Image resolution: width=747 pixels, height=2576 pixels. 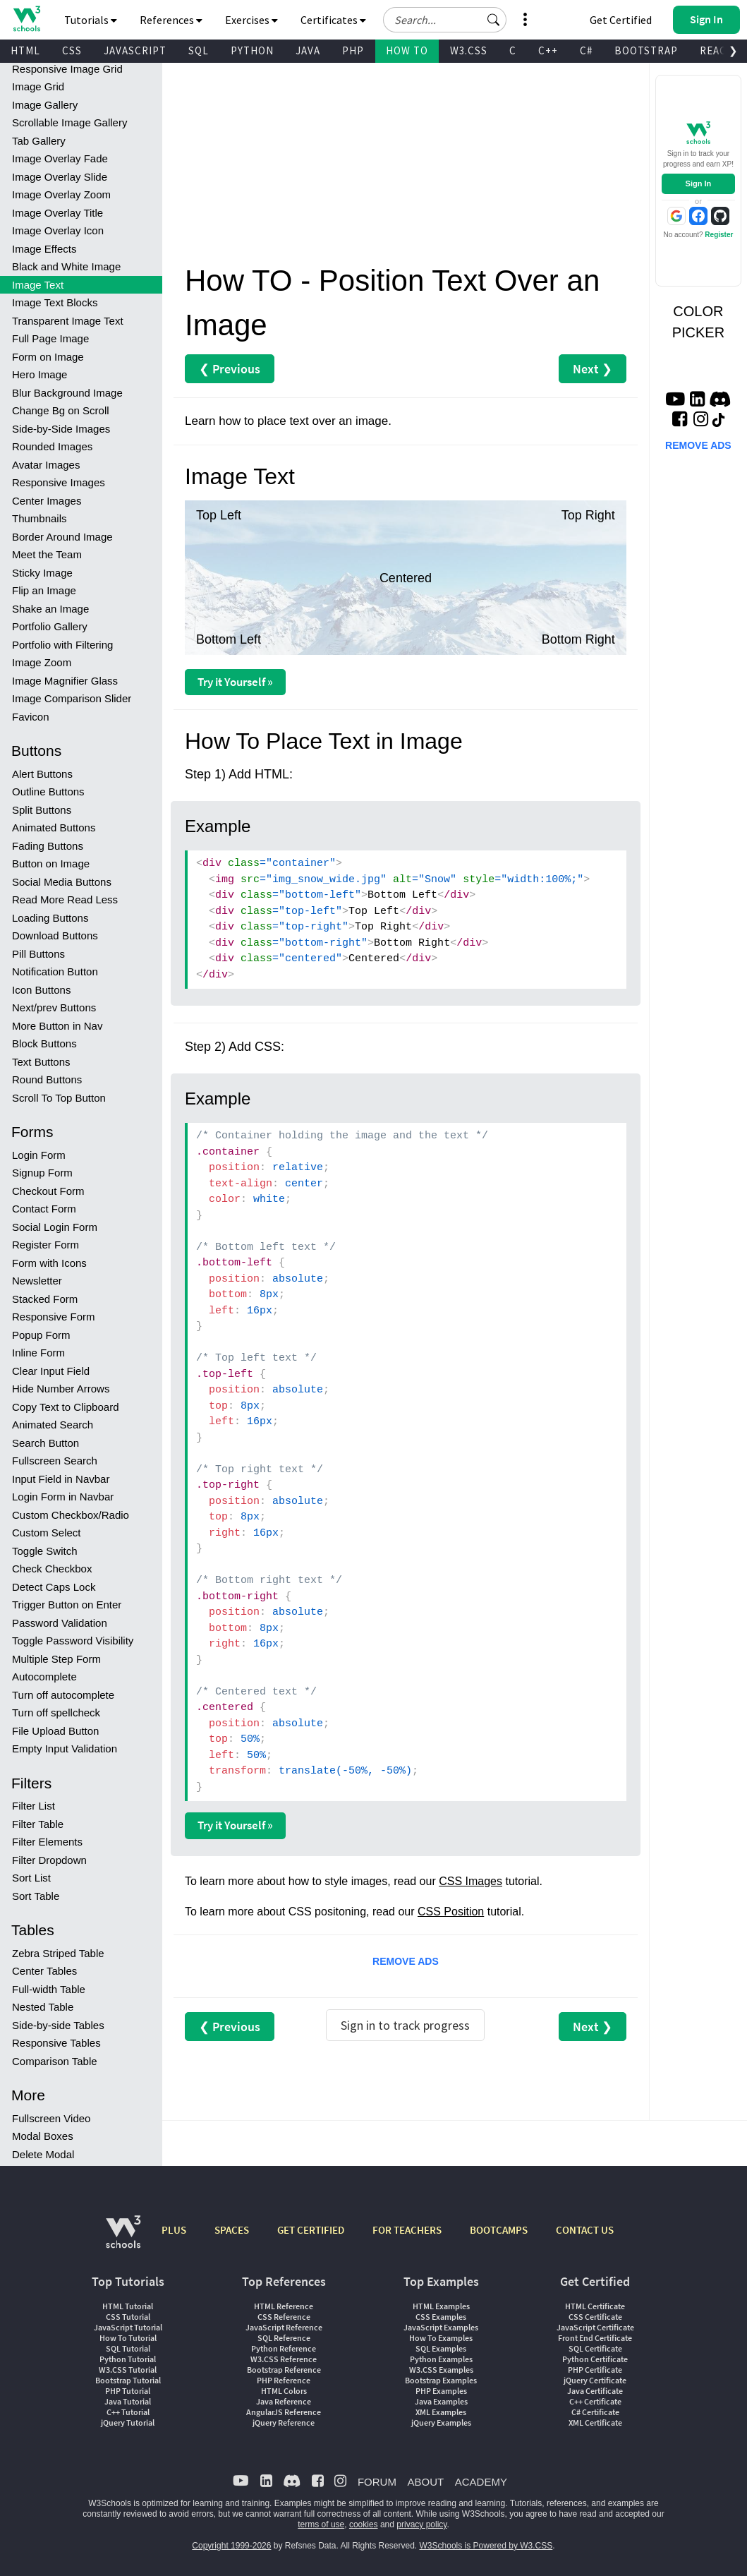 What do you see at coordinates (45, 1299) in the screenshot?
I see `Stacked Form` at bounding box center [45, 1299].